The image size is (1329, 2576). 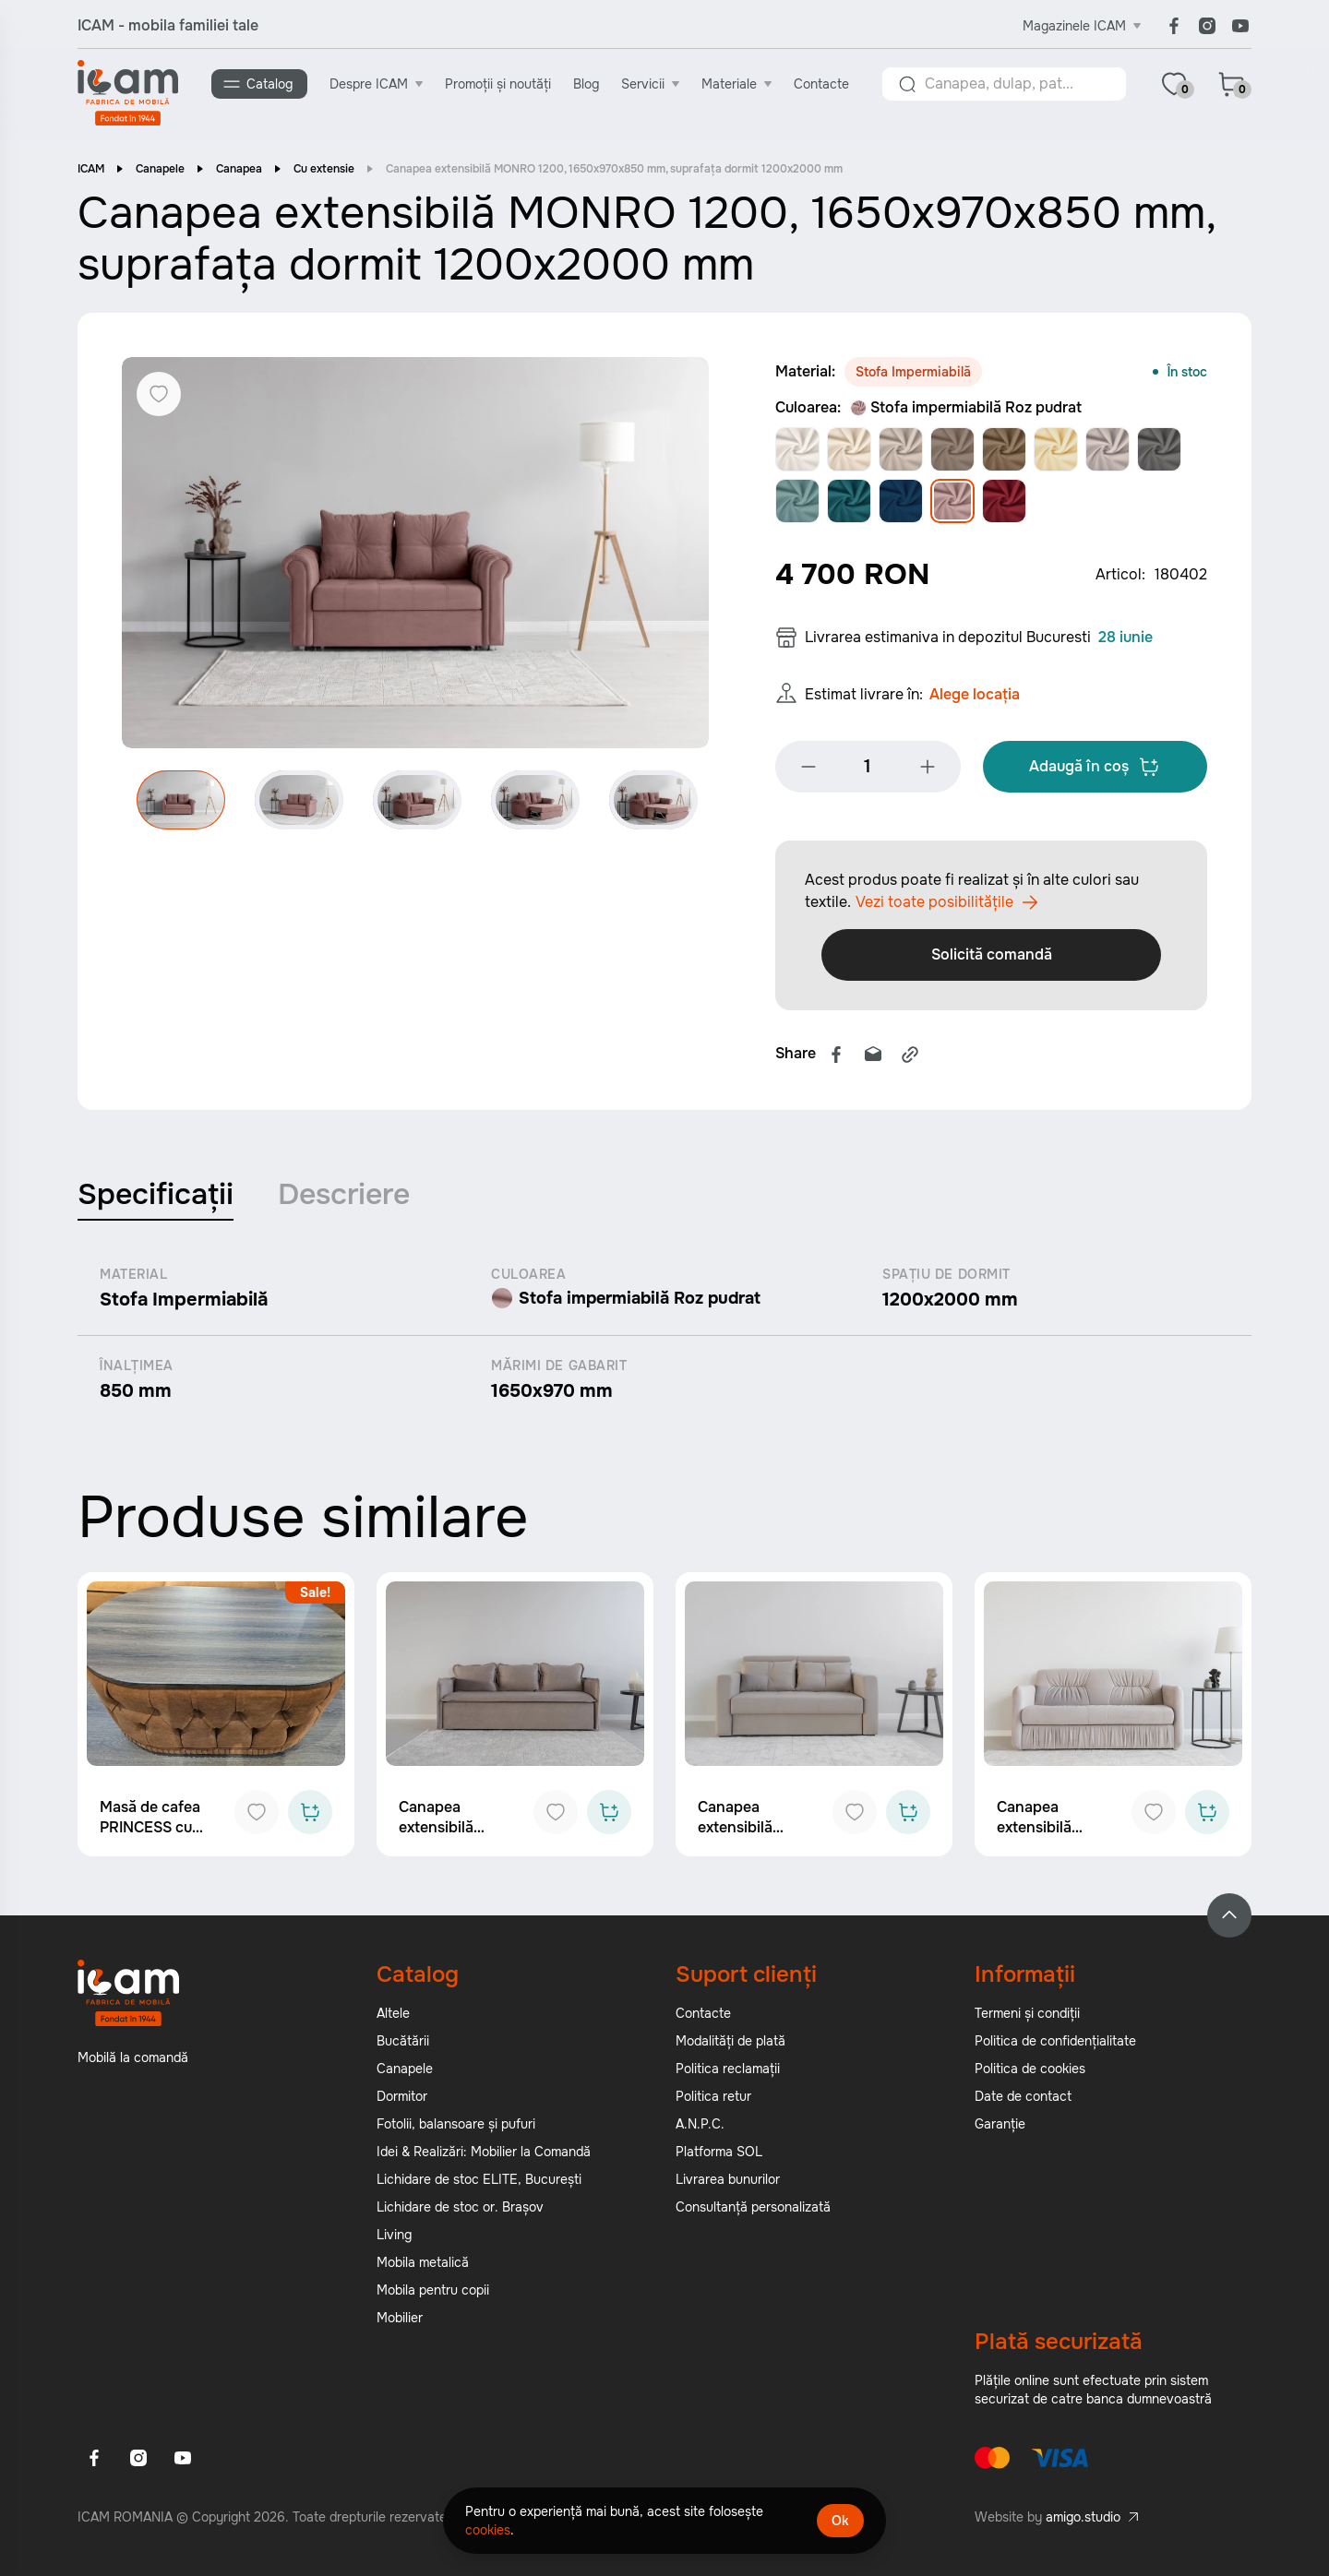 I want to click on Consultanță personalizată, so click(x=753, y=2212).